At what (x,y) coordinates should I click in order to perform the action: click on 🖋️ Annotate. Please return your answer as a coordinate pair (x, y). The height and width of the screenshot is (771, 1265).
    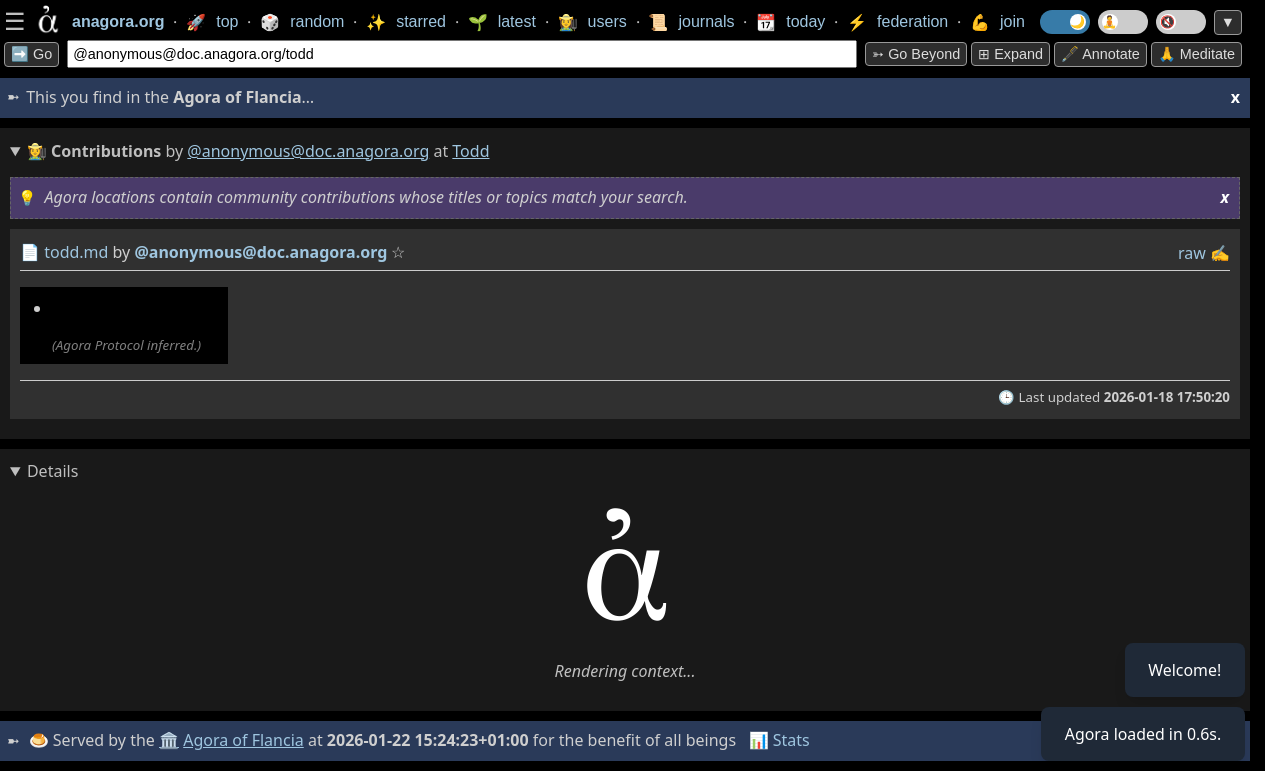
    Looking at the image, I should click on (1100, 54).